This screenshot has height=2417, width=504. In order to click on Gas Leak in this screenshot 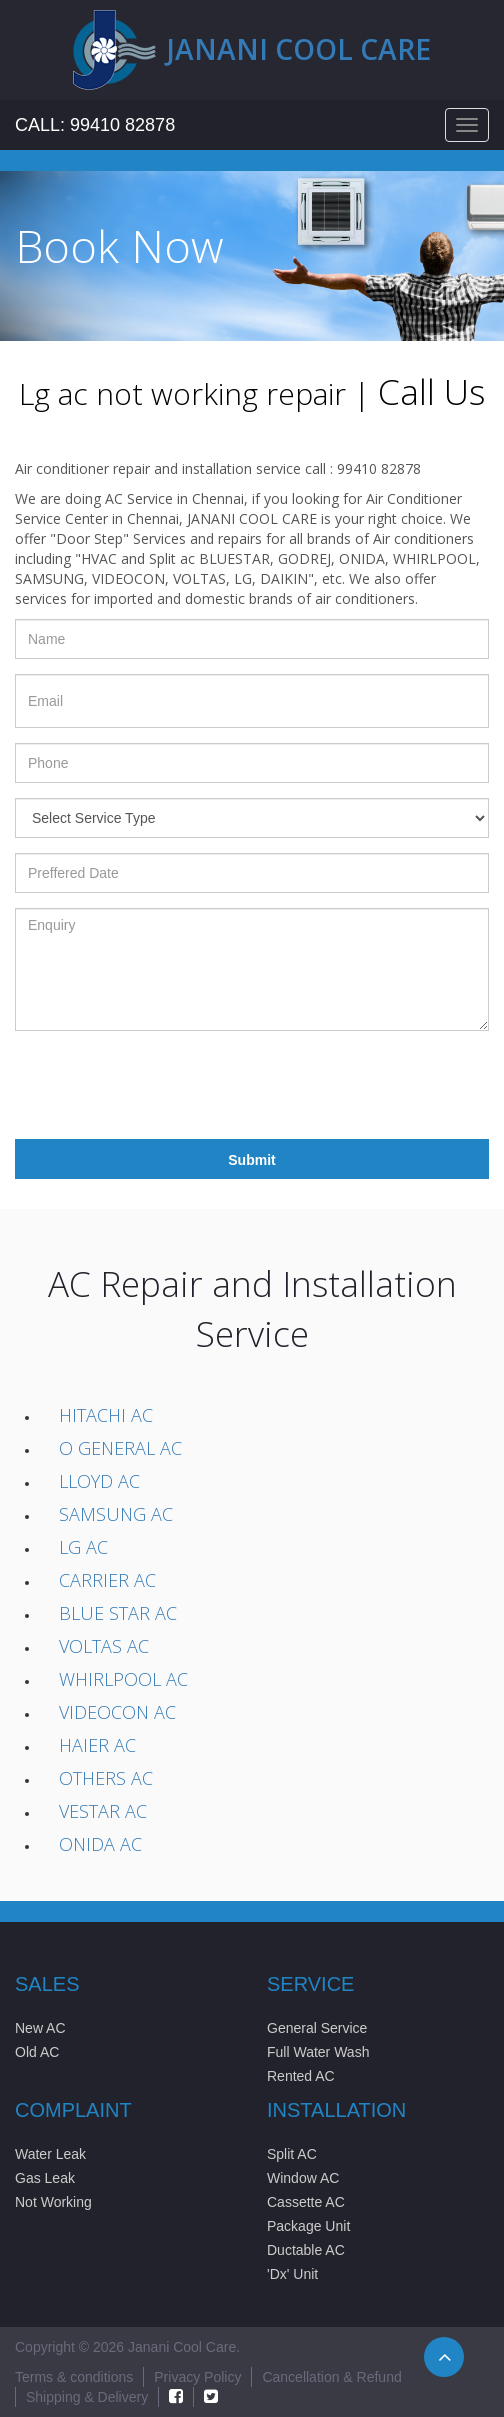, I will do `click(45, 2178)`.